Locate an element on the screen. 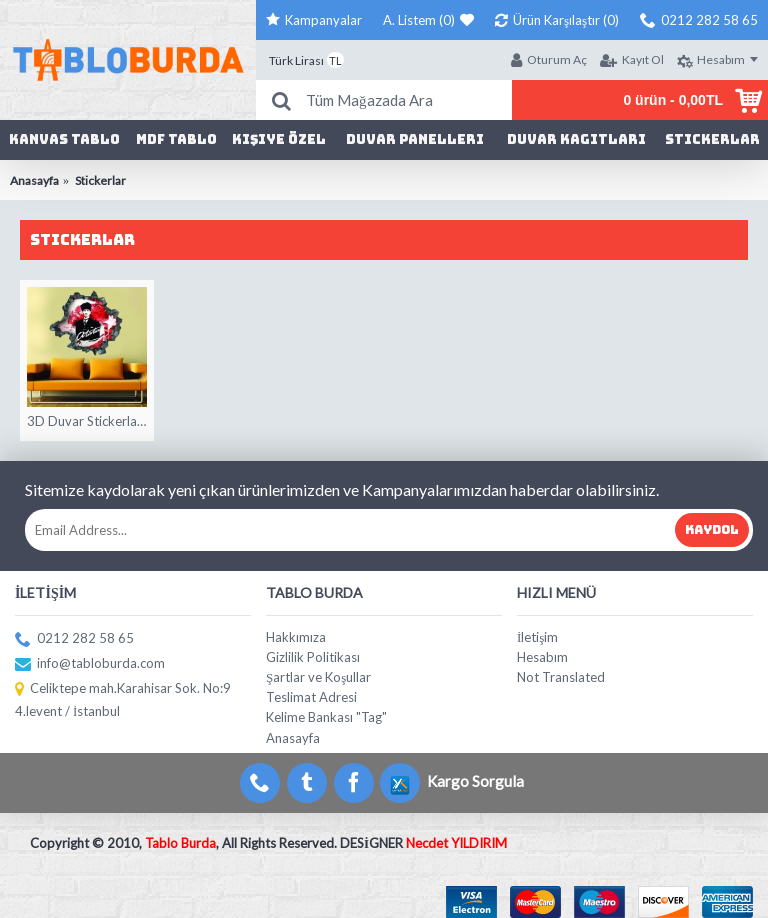 Image resolution: width=768 pixels, height=918 pixels. Hesabım is located at coordinates (542, 657).